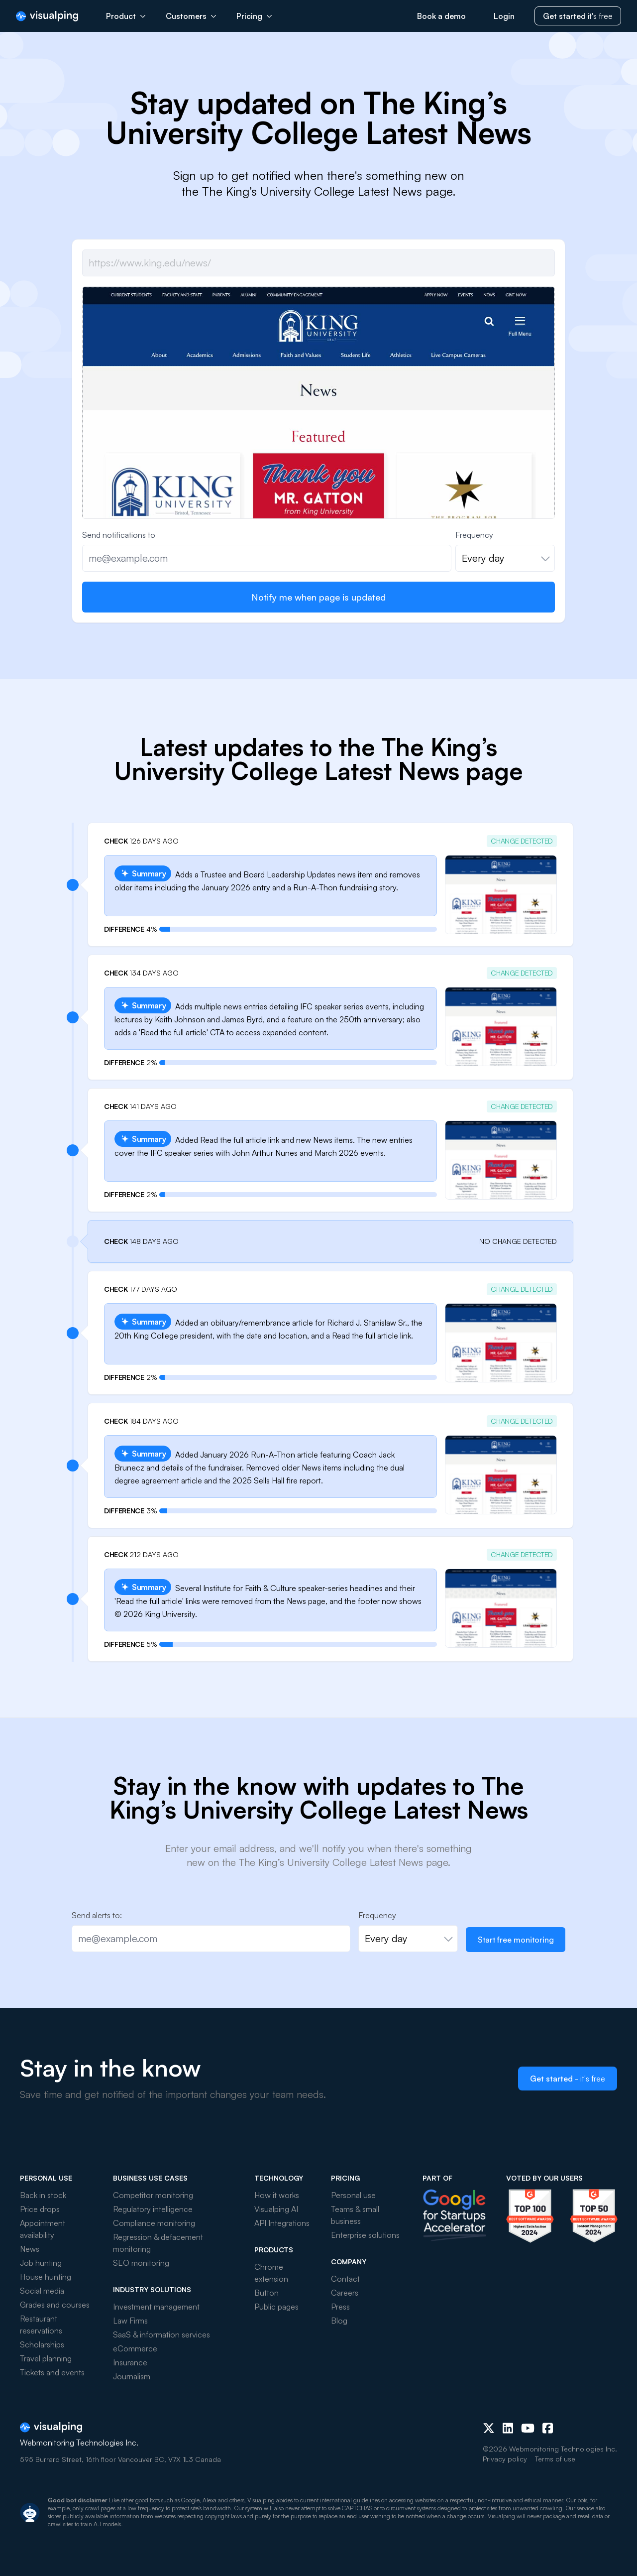 This screenshot has width=637, height=2576. What do you see at coordinates (135, 2348) in the screenshot?
I see `eCommerce` at bounding box center [135, 2348].